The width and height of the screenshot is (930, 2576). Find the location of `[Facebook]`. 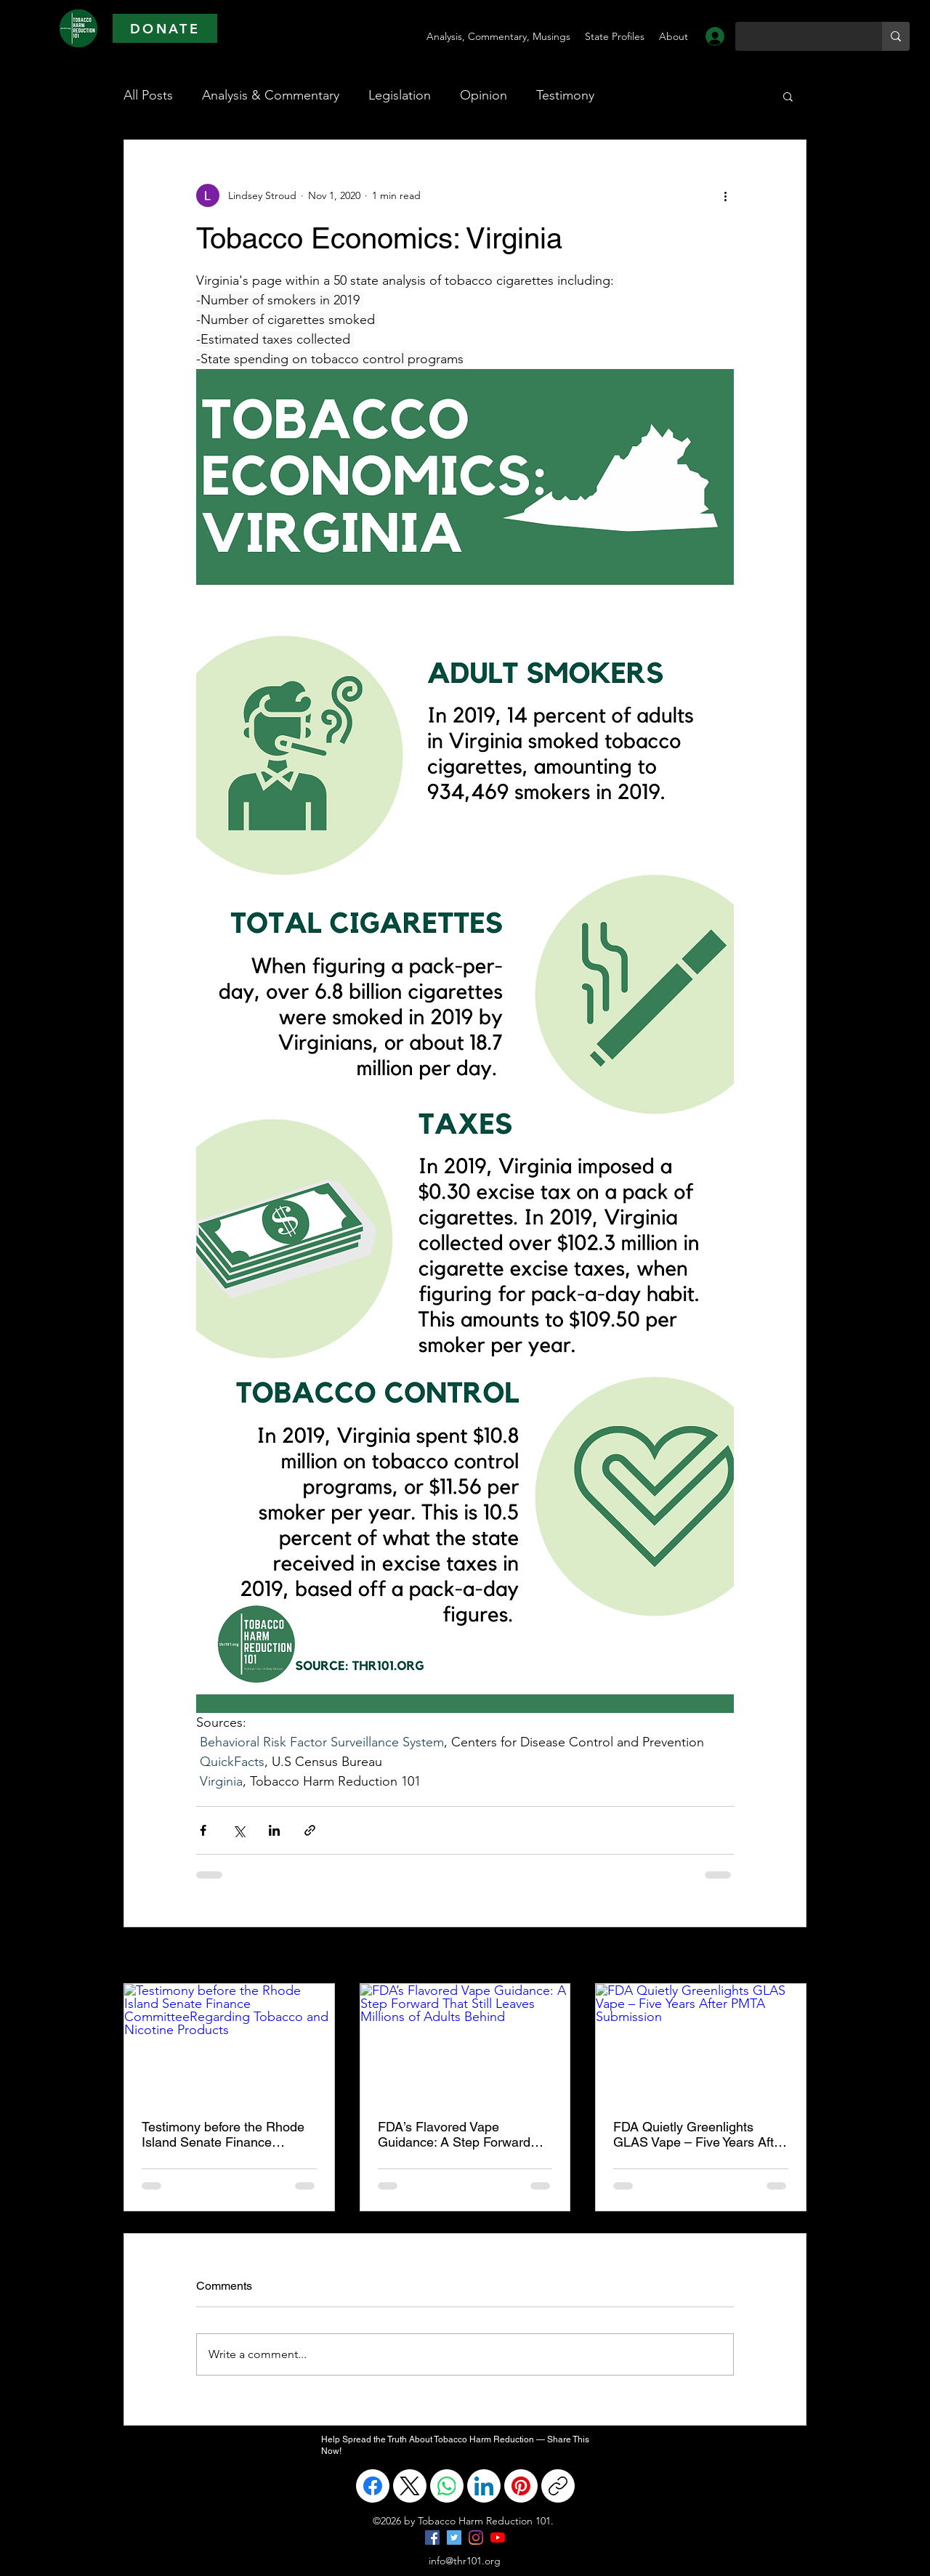

[Facebook] is located at coordinates (372, 2486).